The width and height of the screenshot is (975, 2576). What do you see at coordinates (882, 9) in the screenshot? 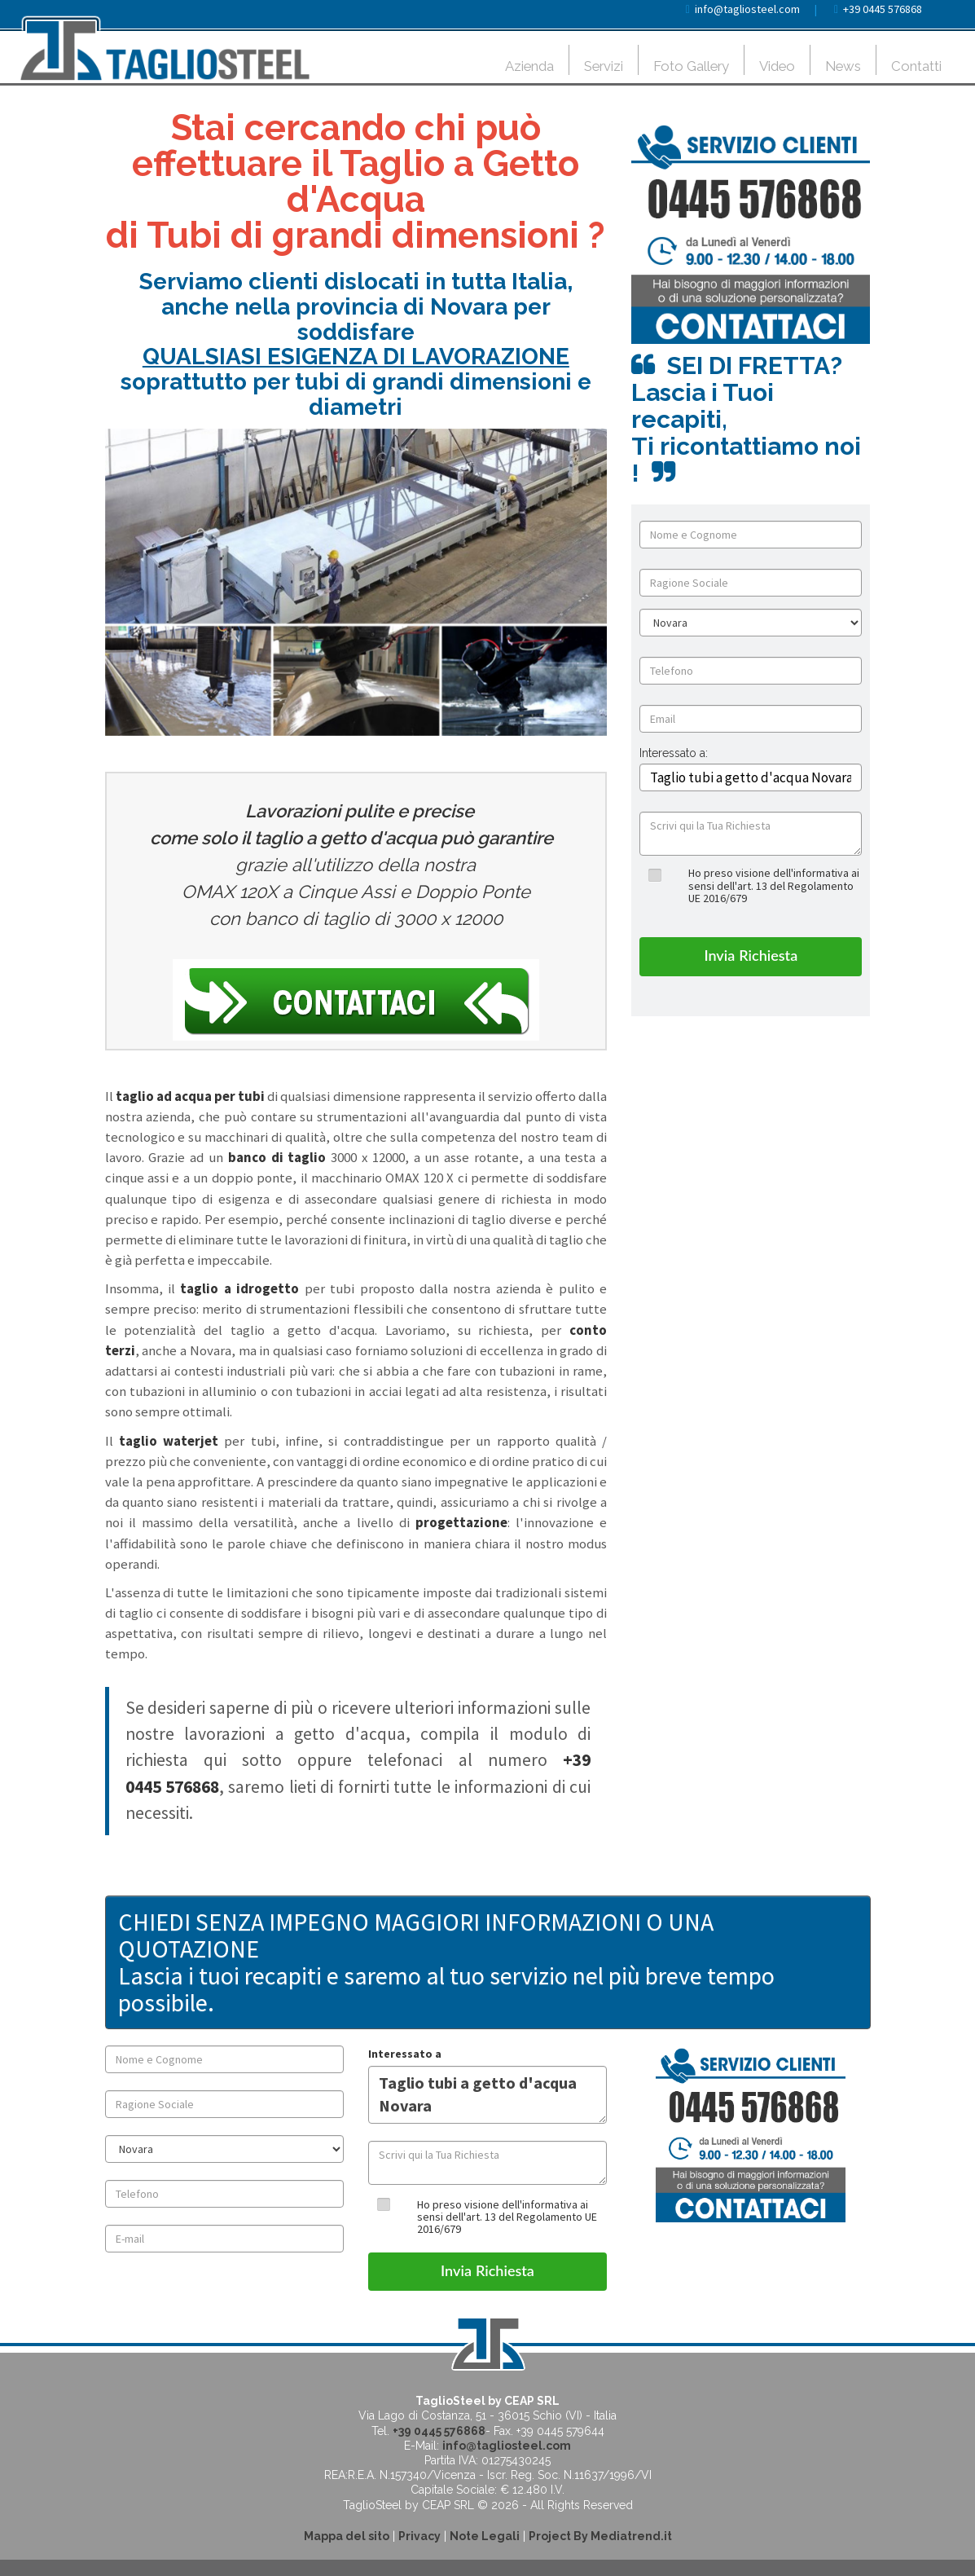
I see `+39 0445 576868` at bounding box center [882, 9].